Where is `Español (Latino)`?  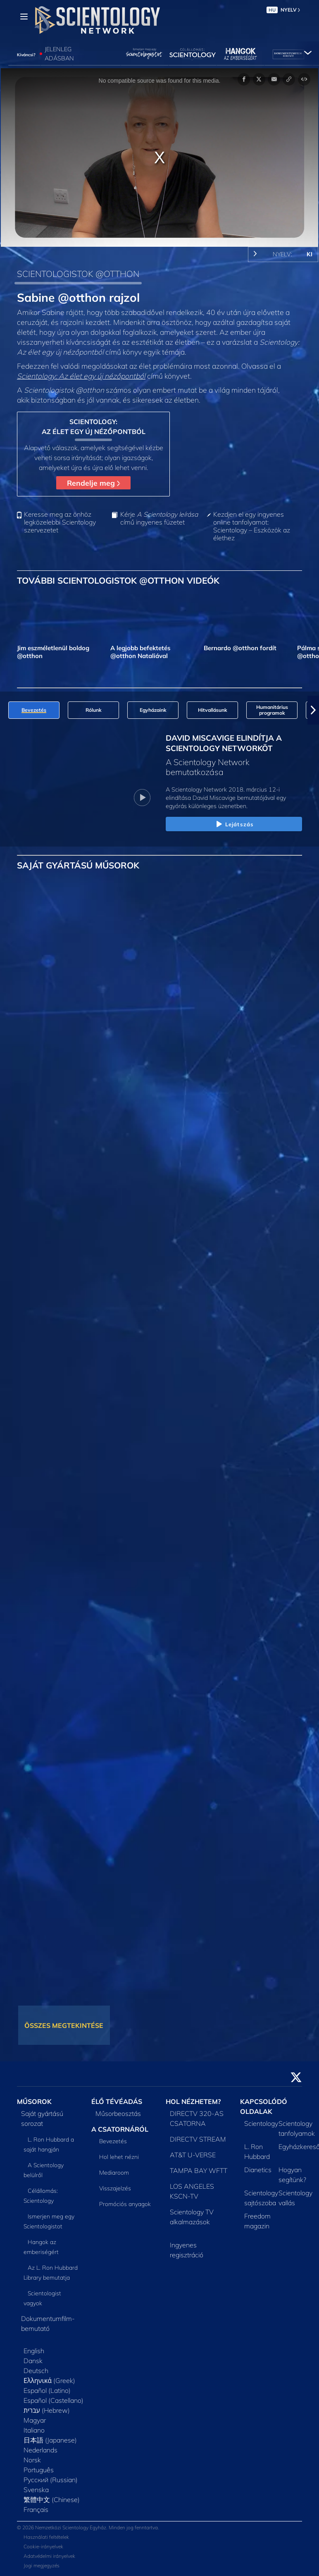 Español (Latino) is located at coordinates (47, 2390).